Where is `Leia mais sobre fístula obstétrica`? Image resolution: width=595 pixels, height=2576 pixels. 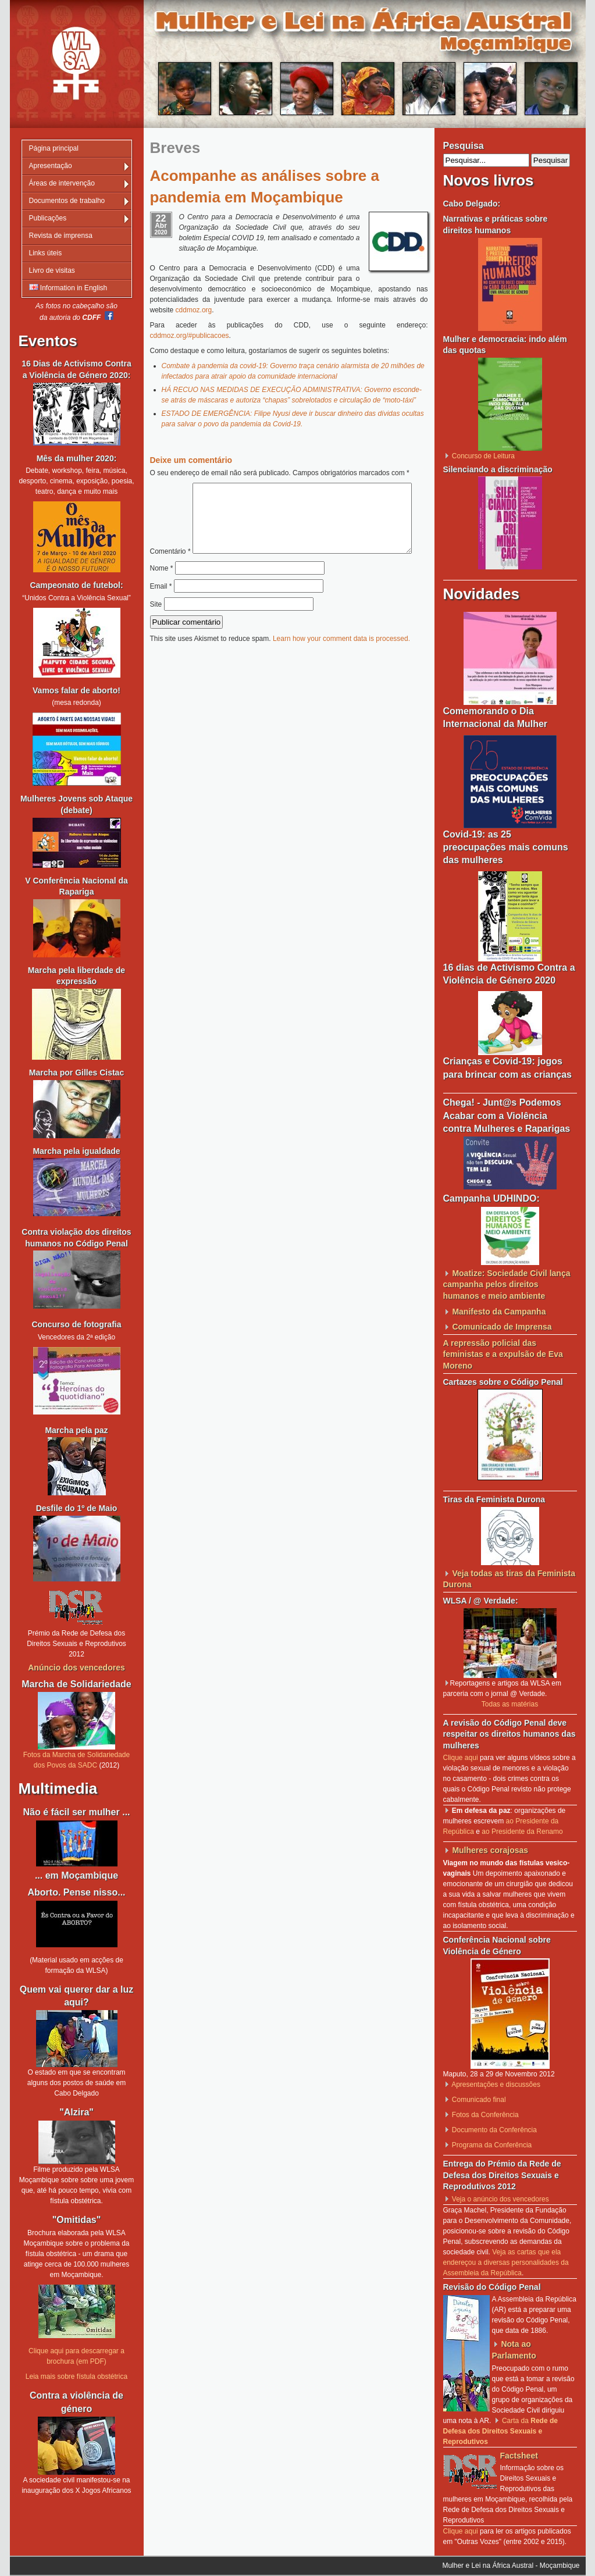
Leia mais sobre fístula obstétrica is located at coordinates (76, 2376).